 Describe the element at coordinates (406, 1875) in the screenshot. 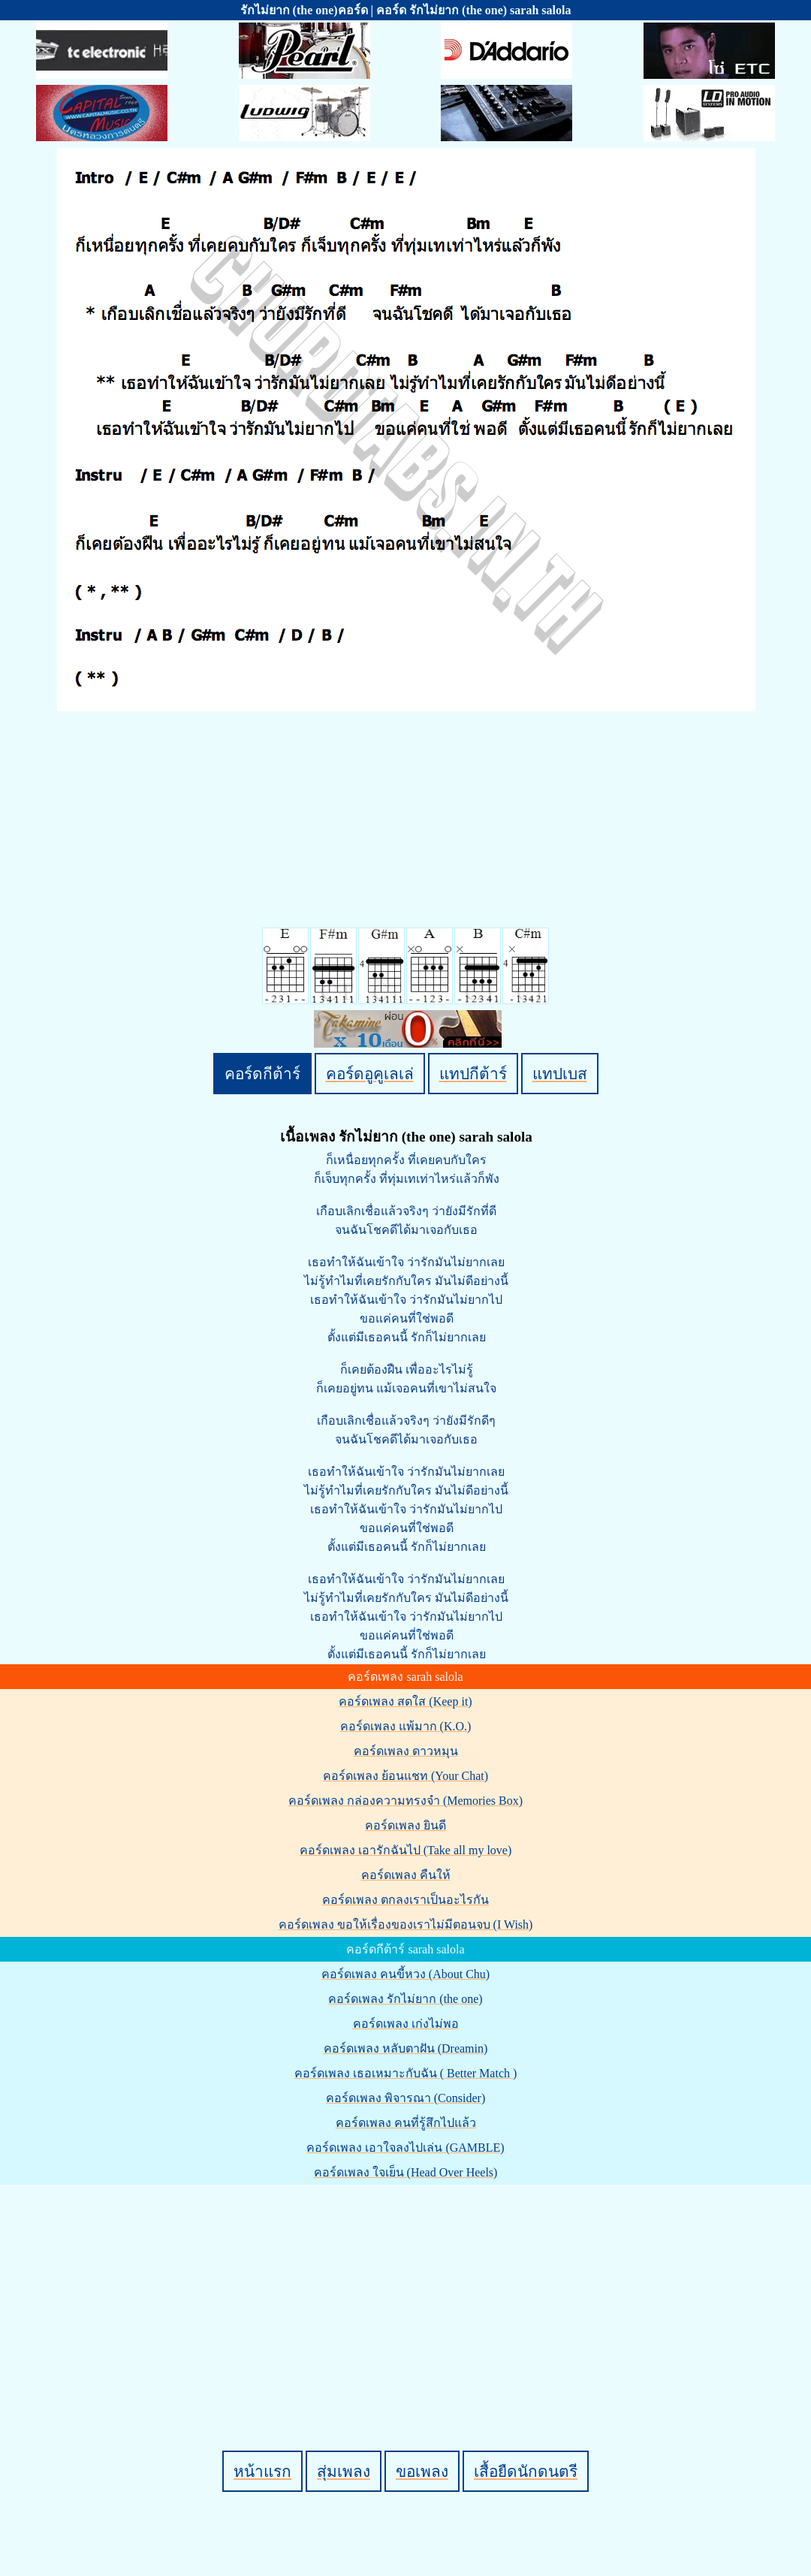

I see `คอร์ดเพลง คืนให้` at that location.